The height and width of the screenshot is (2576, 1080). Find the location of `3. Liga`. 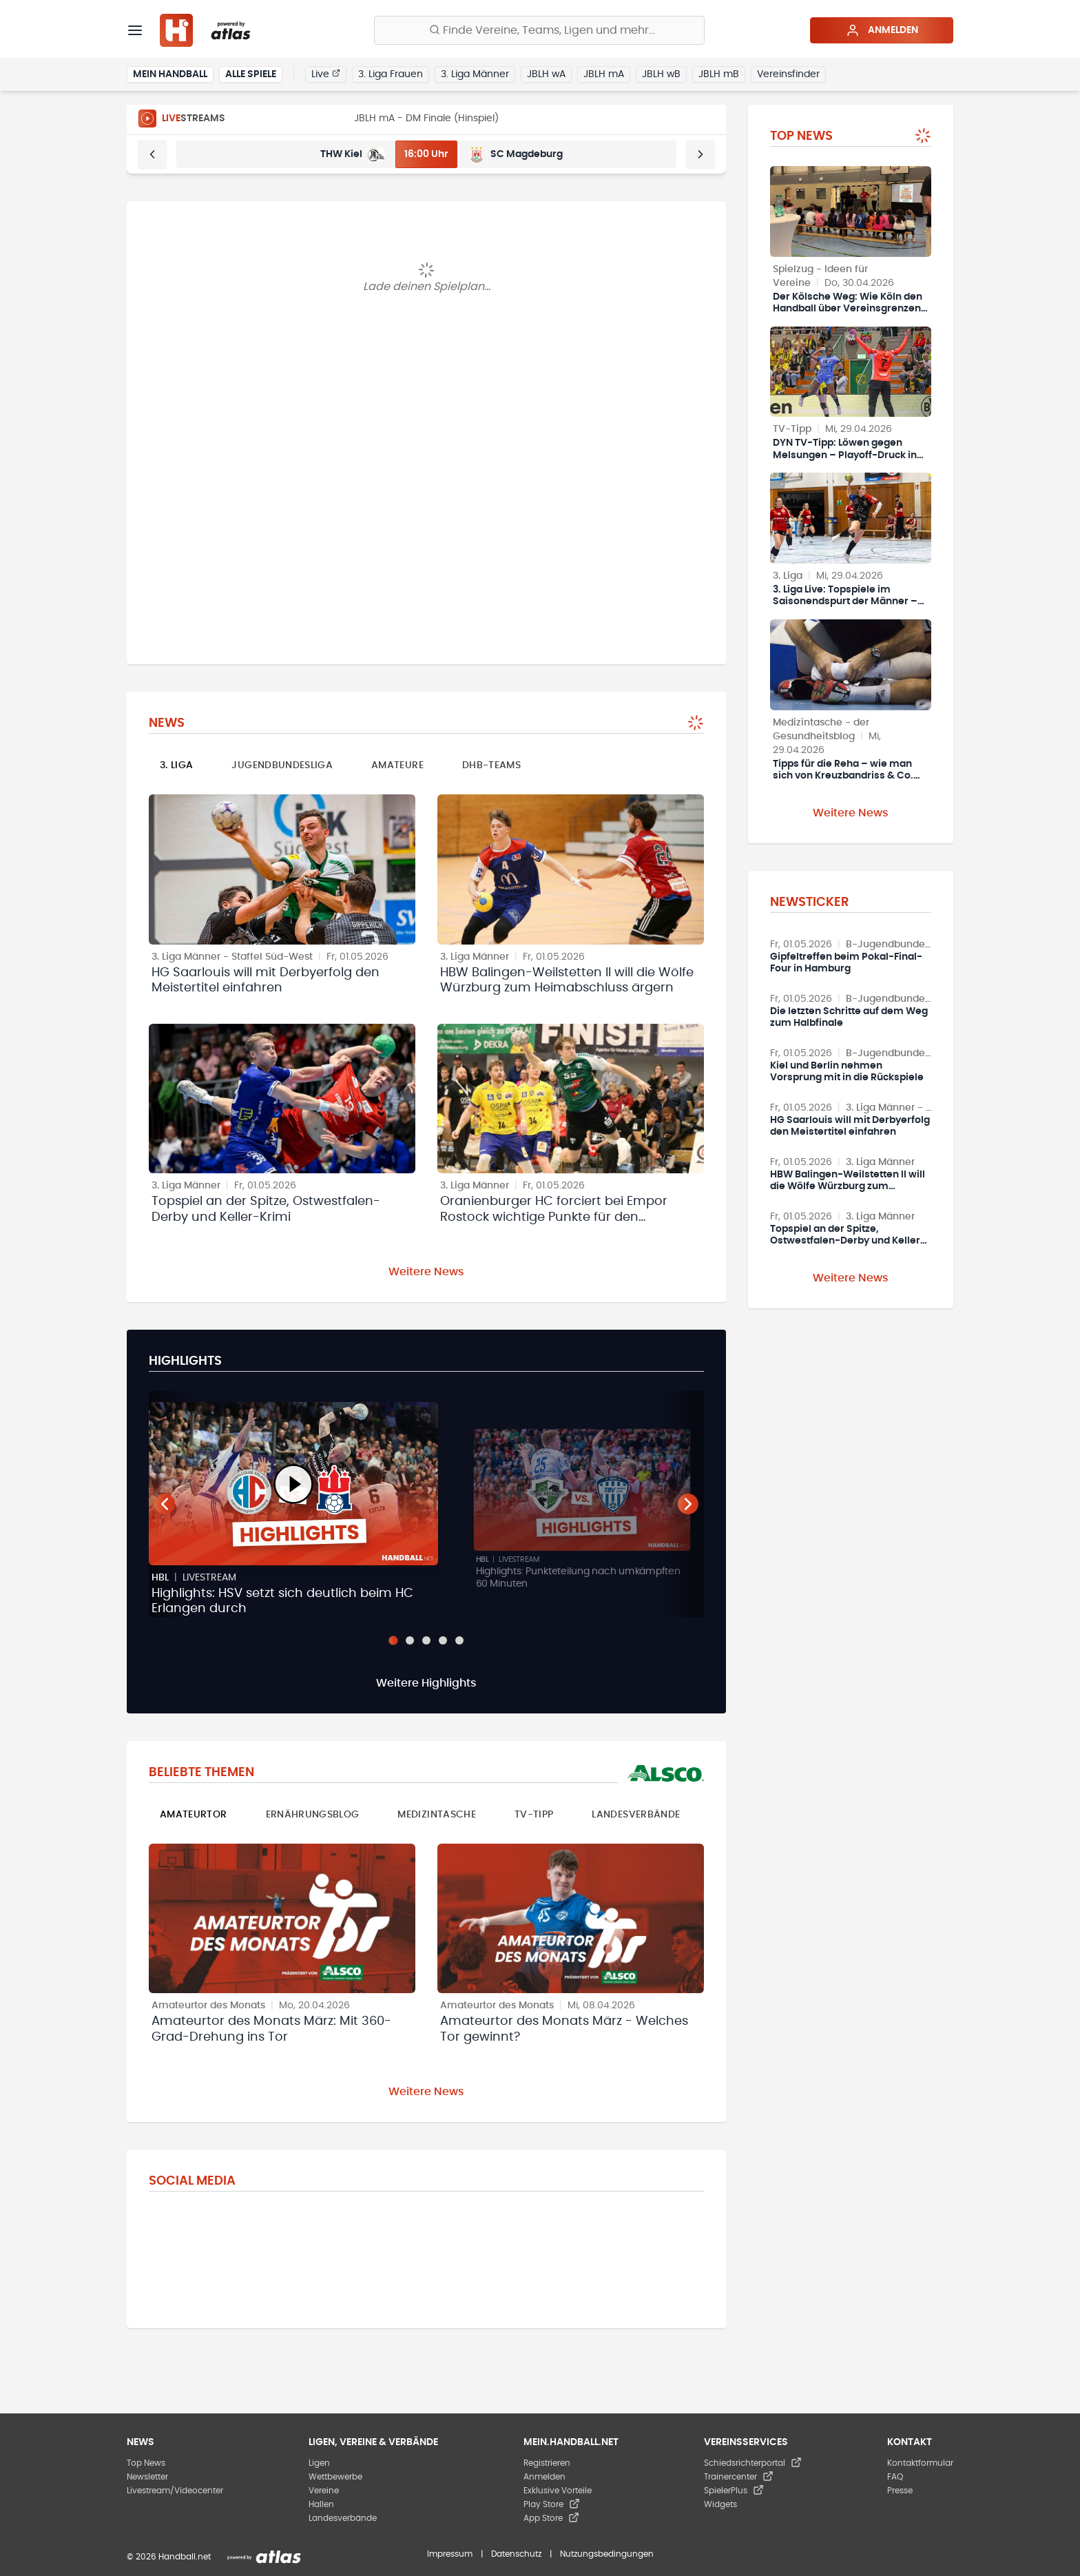

3. Liga is located at coordinates (176, 765).